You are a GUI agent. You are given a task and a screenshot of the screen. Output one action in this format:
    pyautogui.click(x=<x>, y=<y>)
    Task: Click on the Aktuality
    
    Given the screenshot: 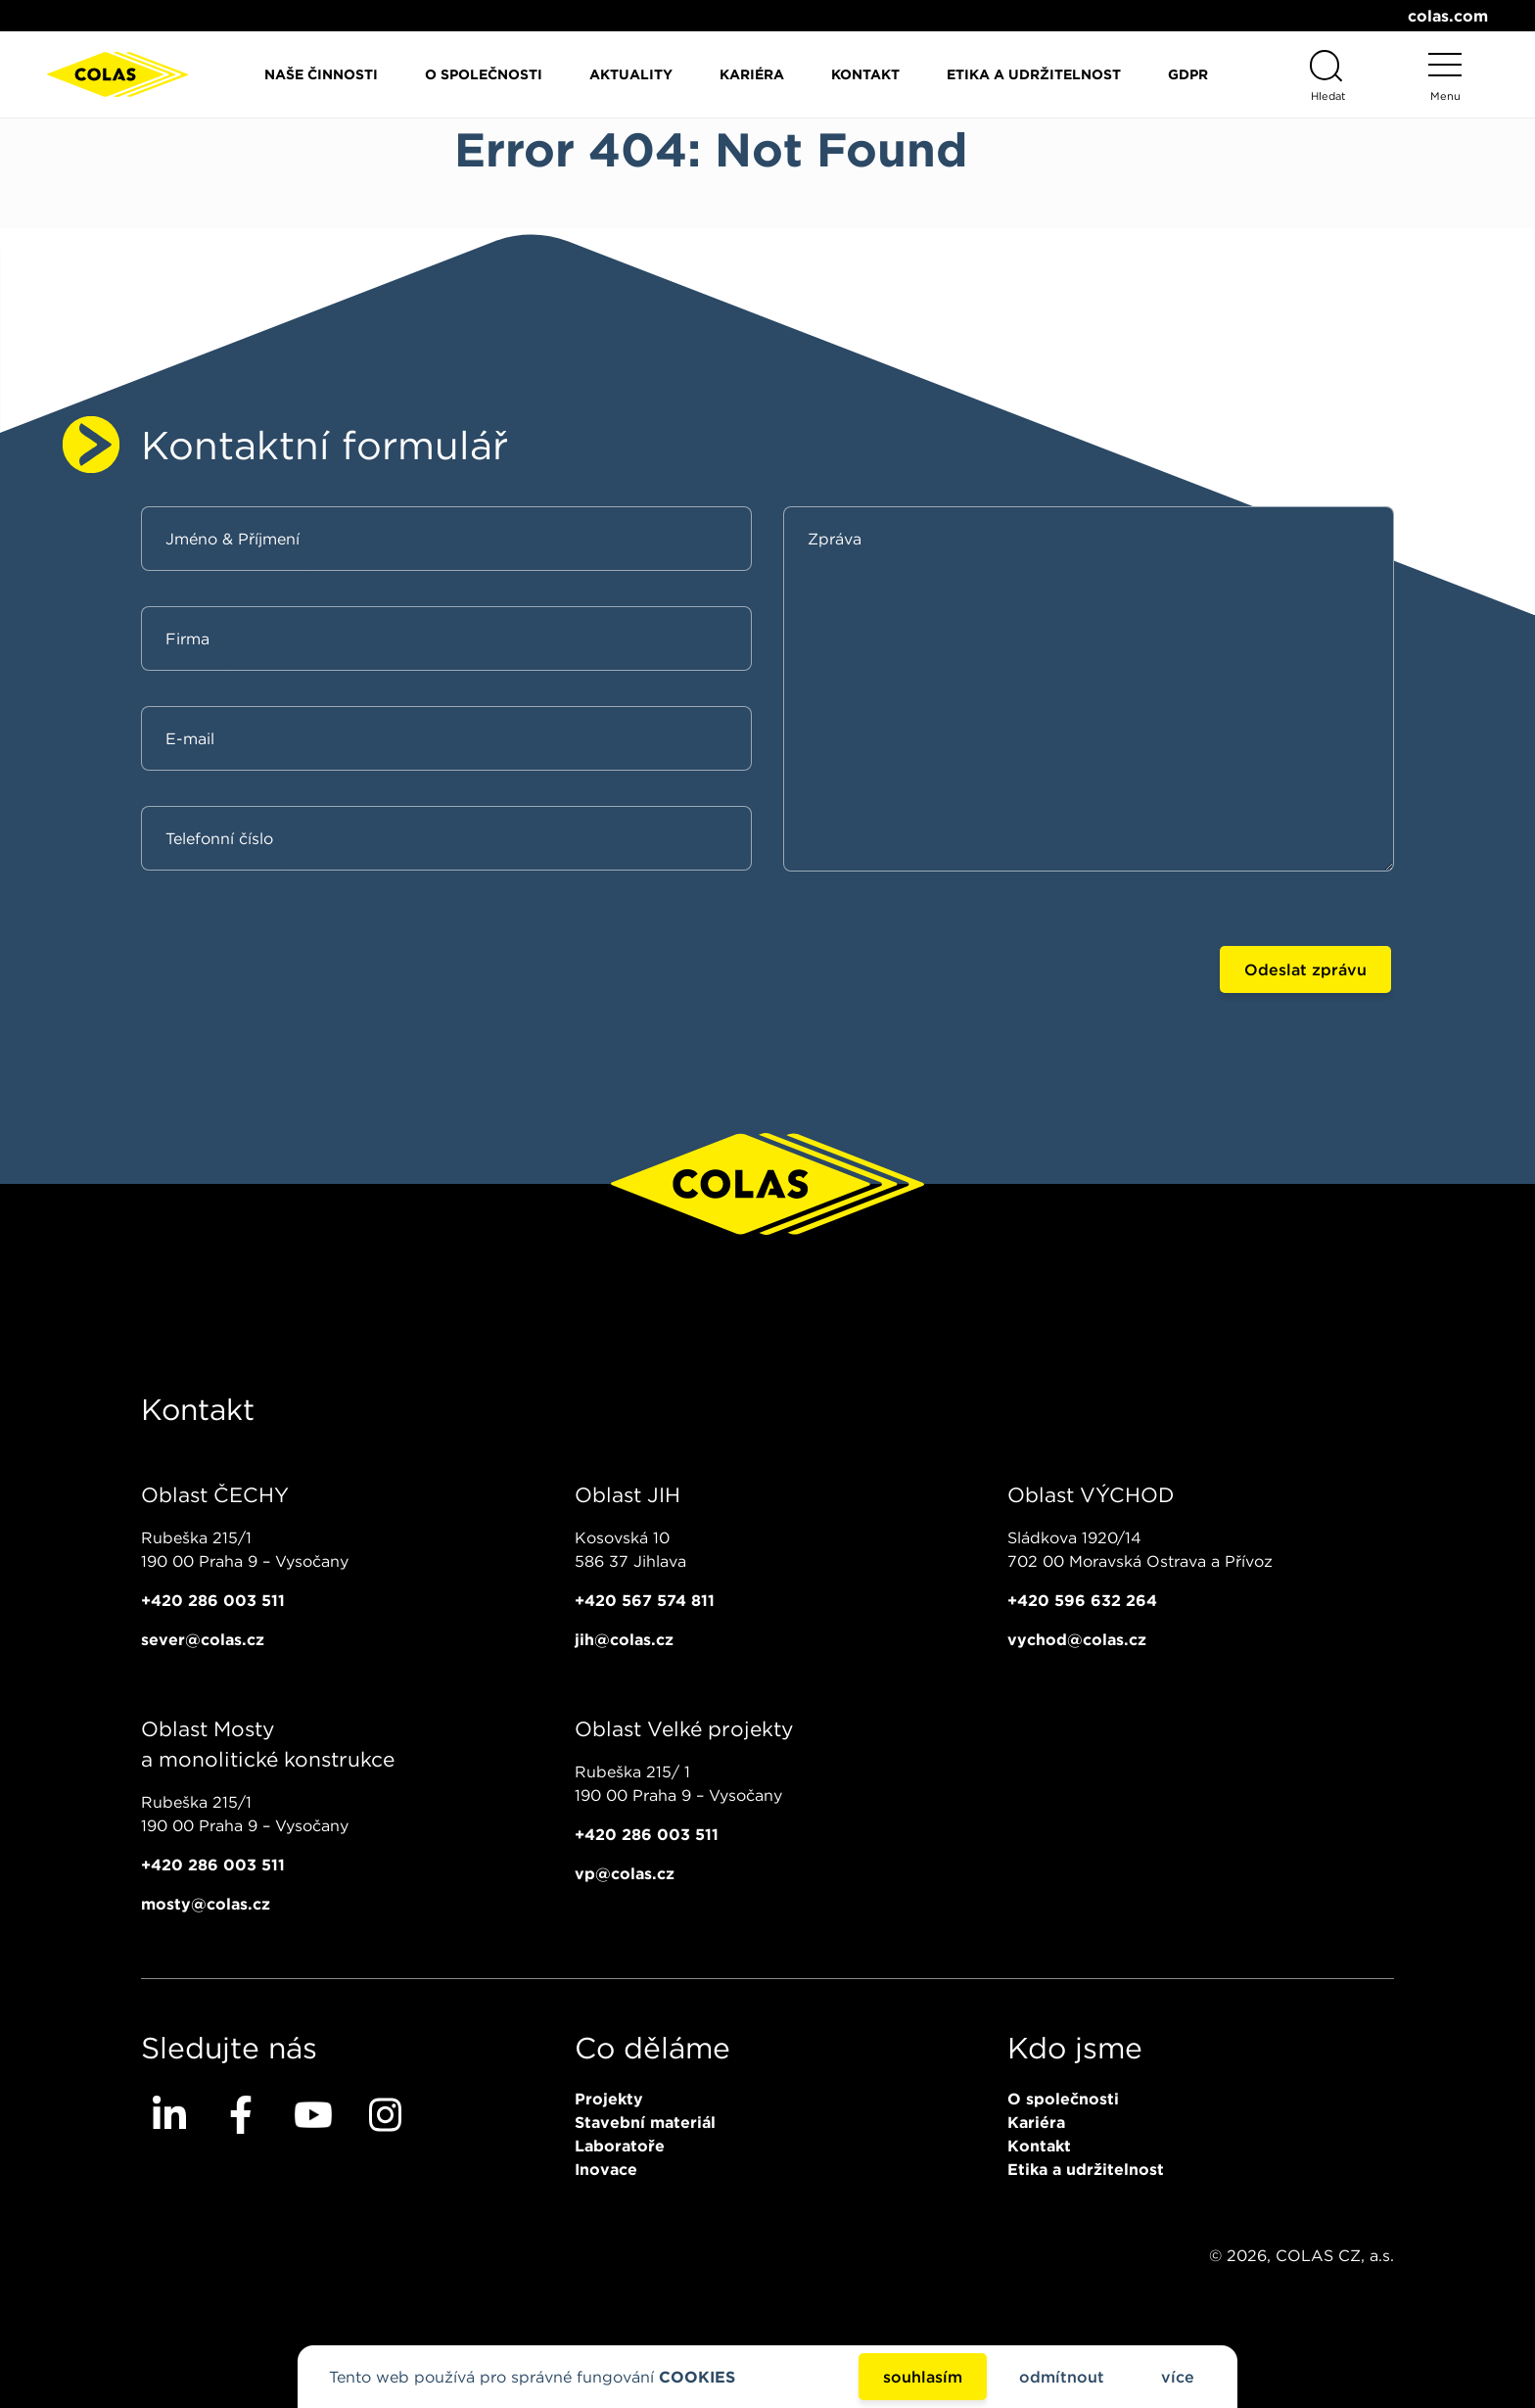 What is the action you would take?
    pyautogui.click(x=631, y=74)
    